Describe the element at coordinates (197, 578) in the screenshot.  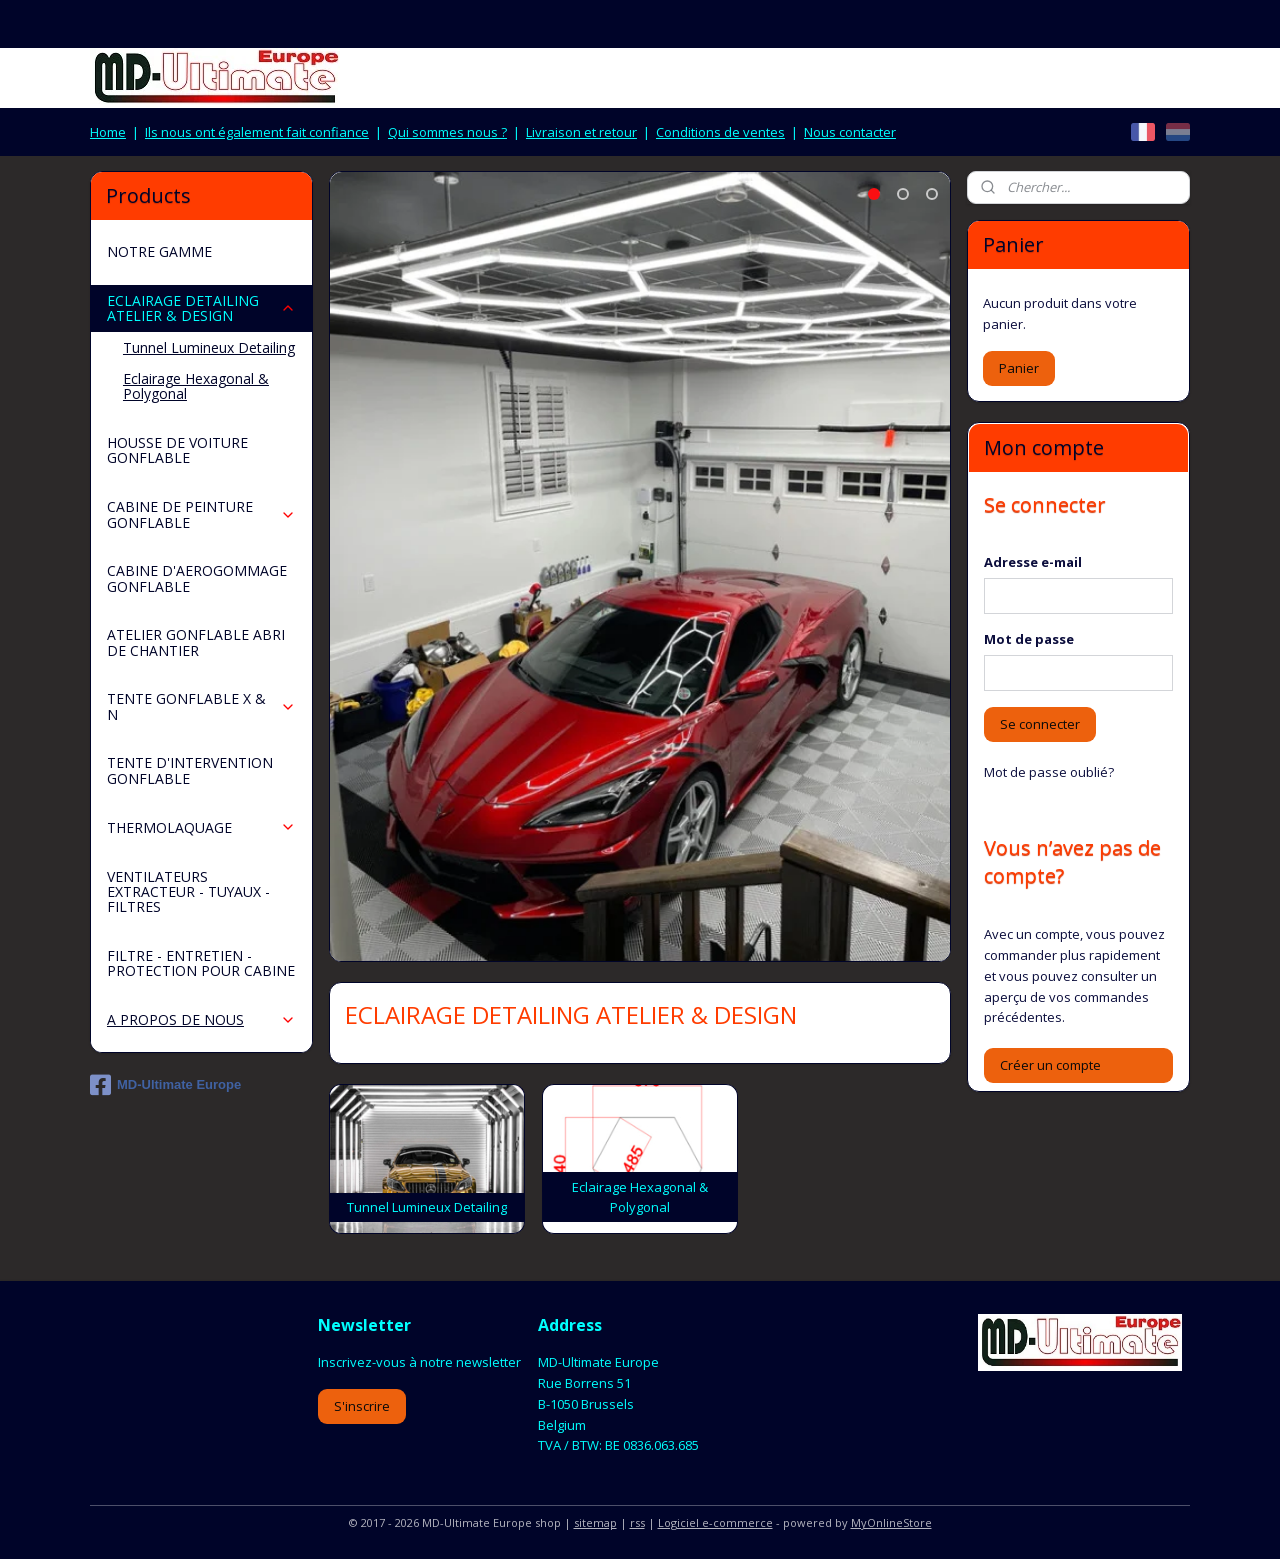
I see `CABINE D'AEROGOMMAGE GONFLABLE` at that location.